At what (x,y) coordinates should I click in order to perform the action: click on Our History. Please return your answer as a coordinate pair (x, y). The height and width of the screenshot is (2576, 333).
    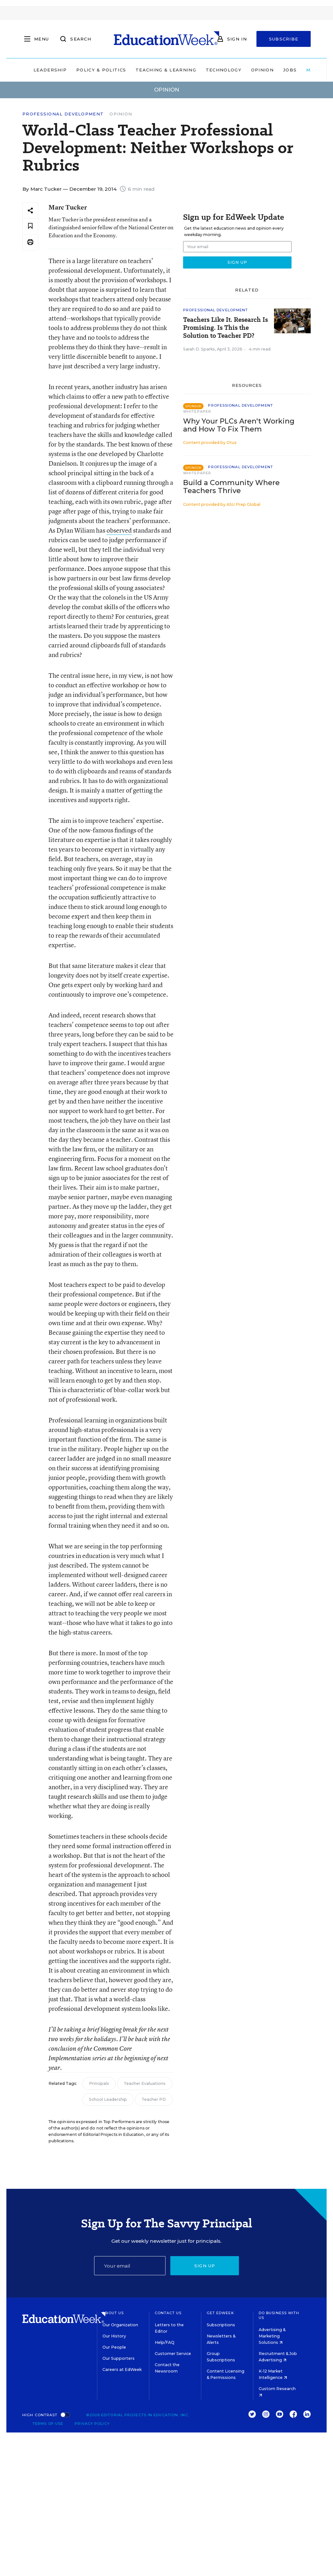
    Looking at the image, I should click on (114, 2336).